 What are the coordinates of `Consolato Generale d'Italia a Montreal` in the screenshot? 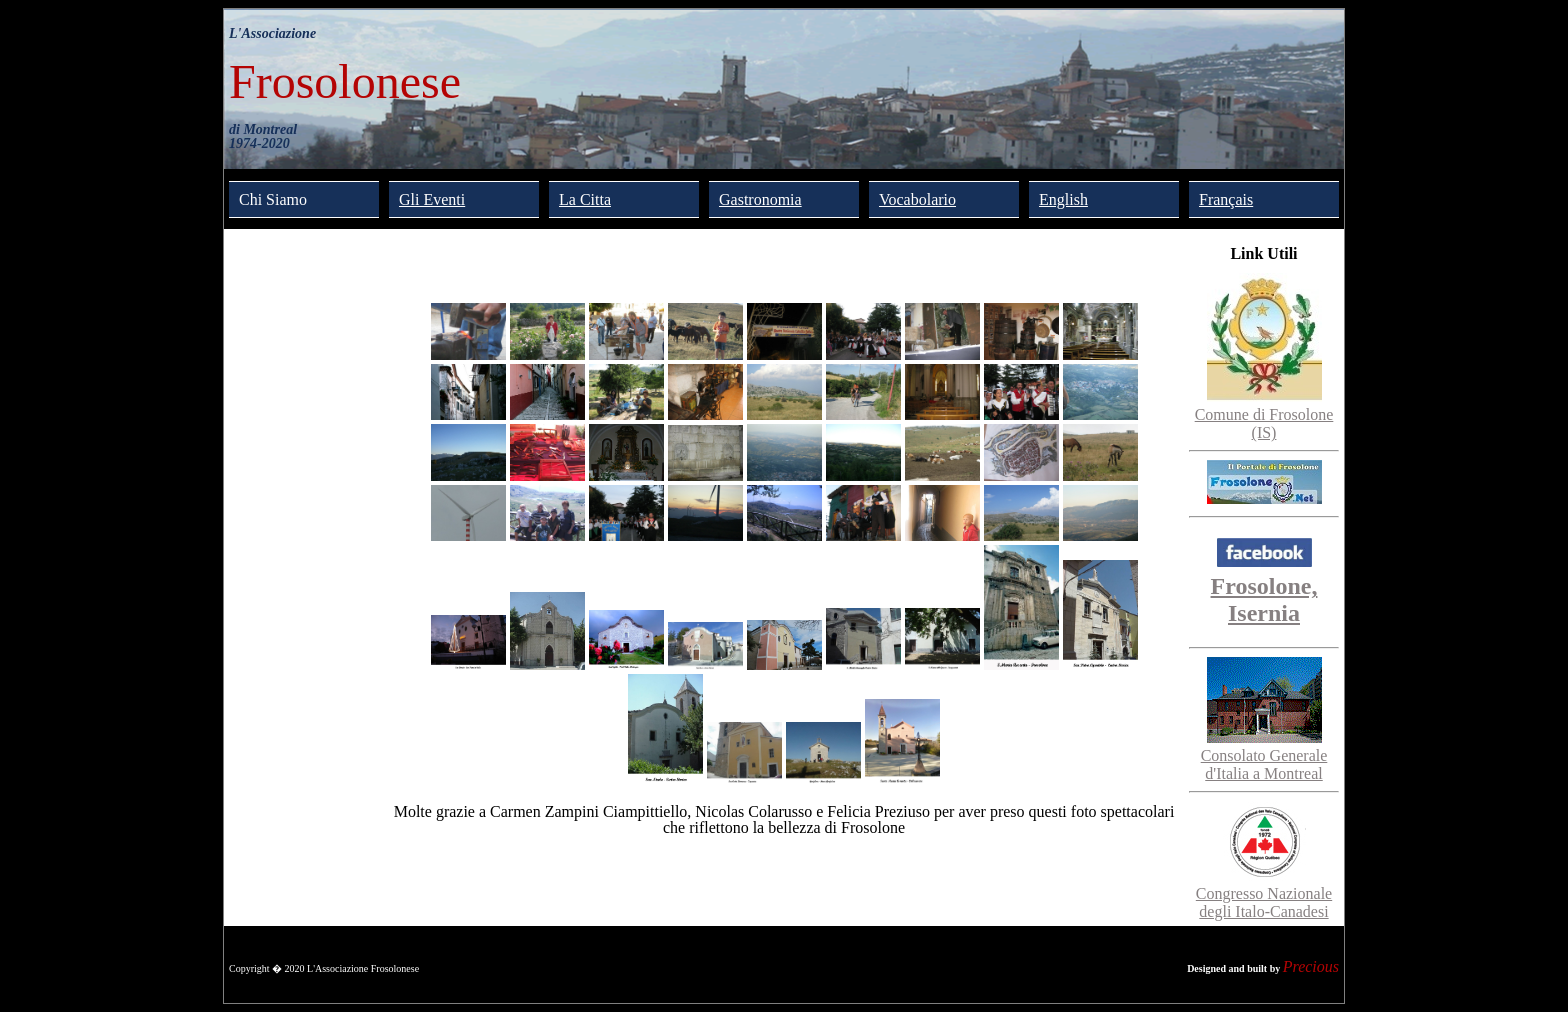 It's located at (1264, 755).